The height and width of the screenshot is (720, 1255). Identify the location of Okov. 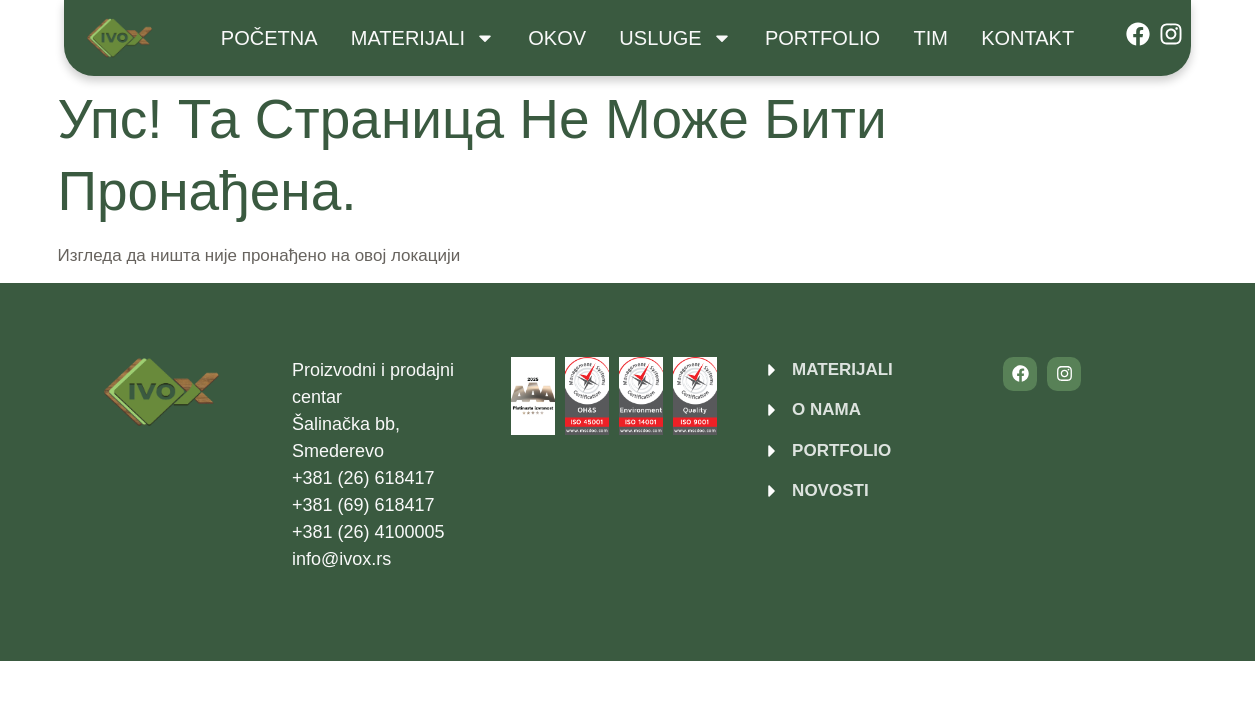
(557, 38).